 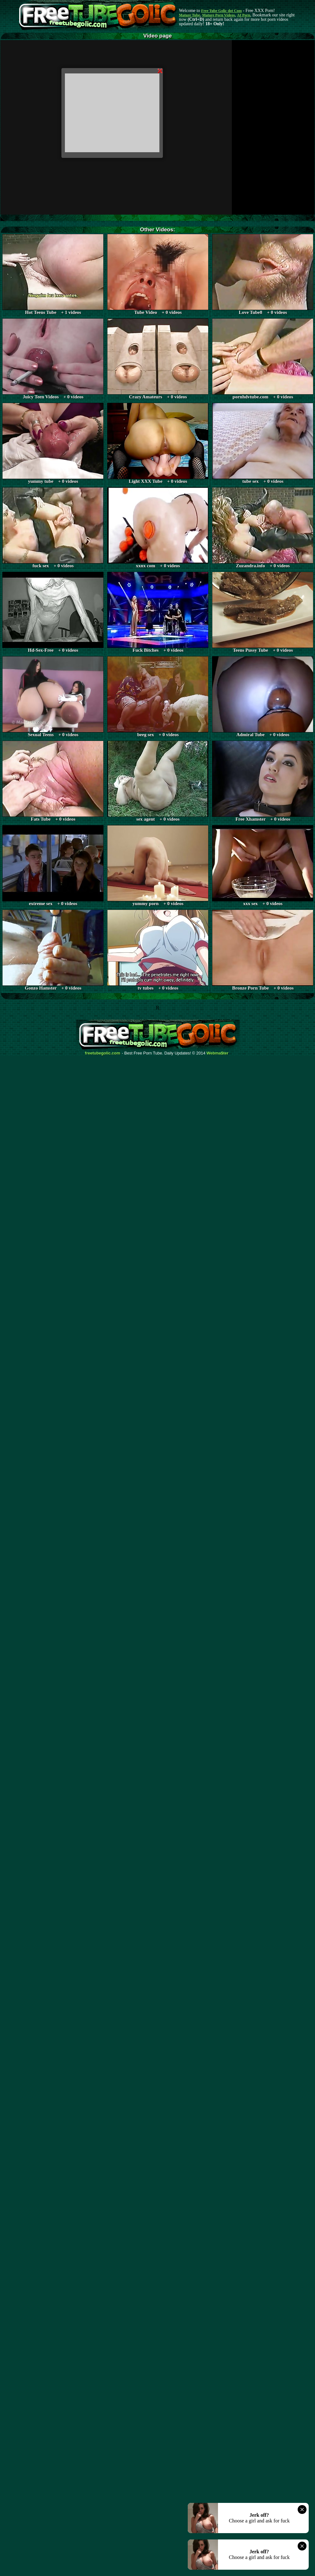 I want to click on freetubegolic.com, so click(x=102, y=1053).